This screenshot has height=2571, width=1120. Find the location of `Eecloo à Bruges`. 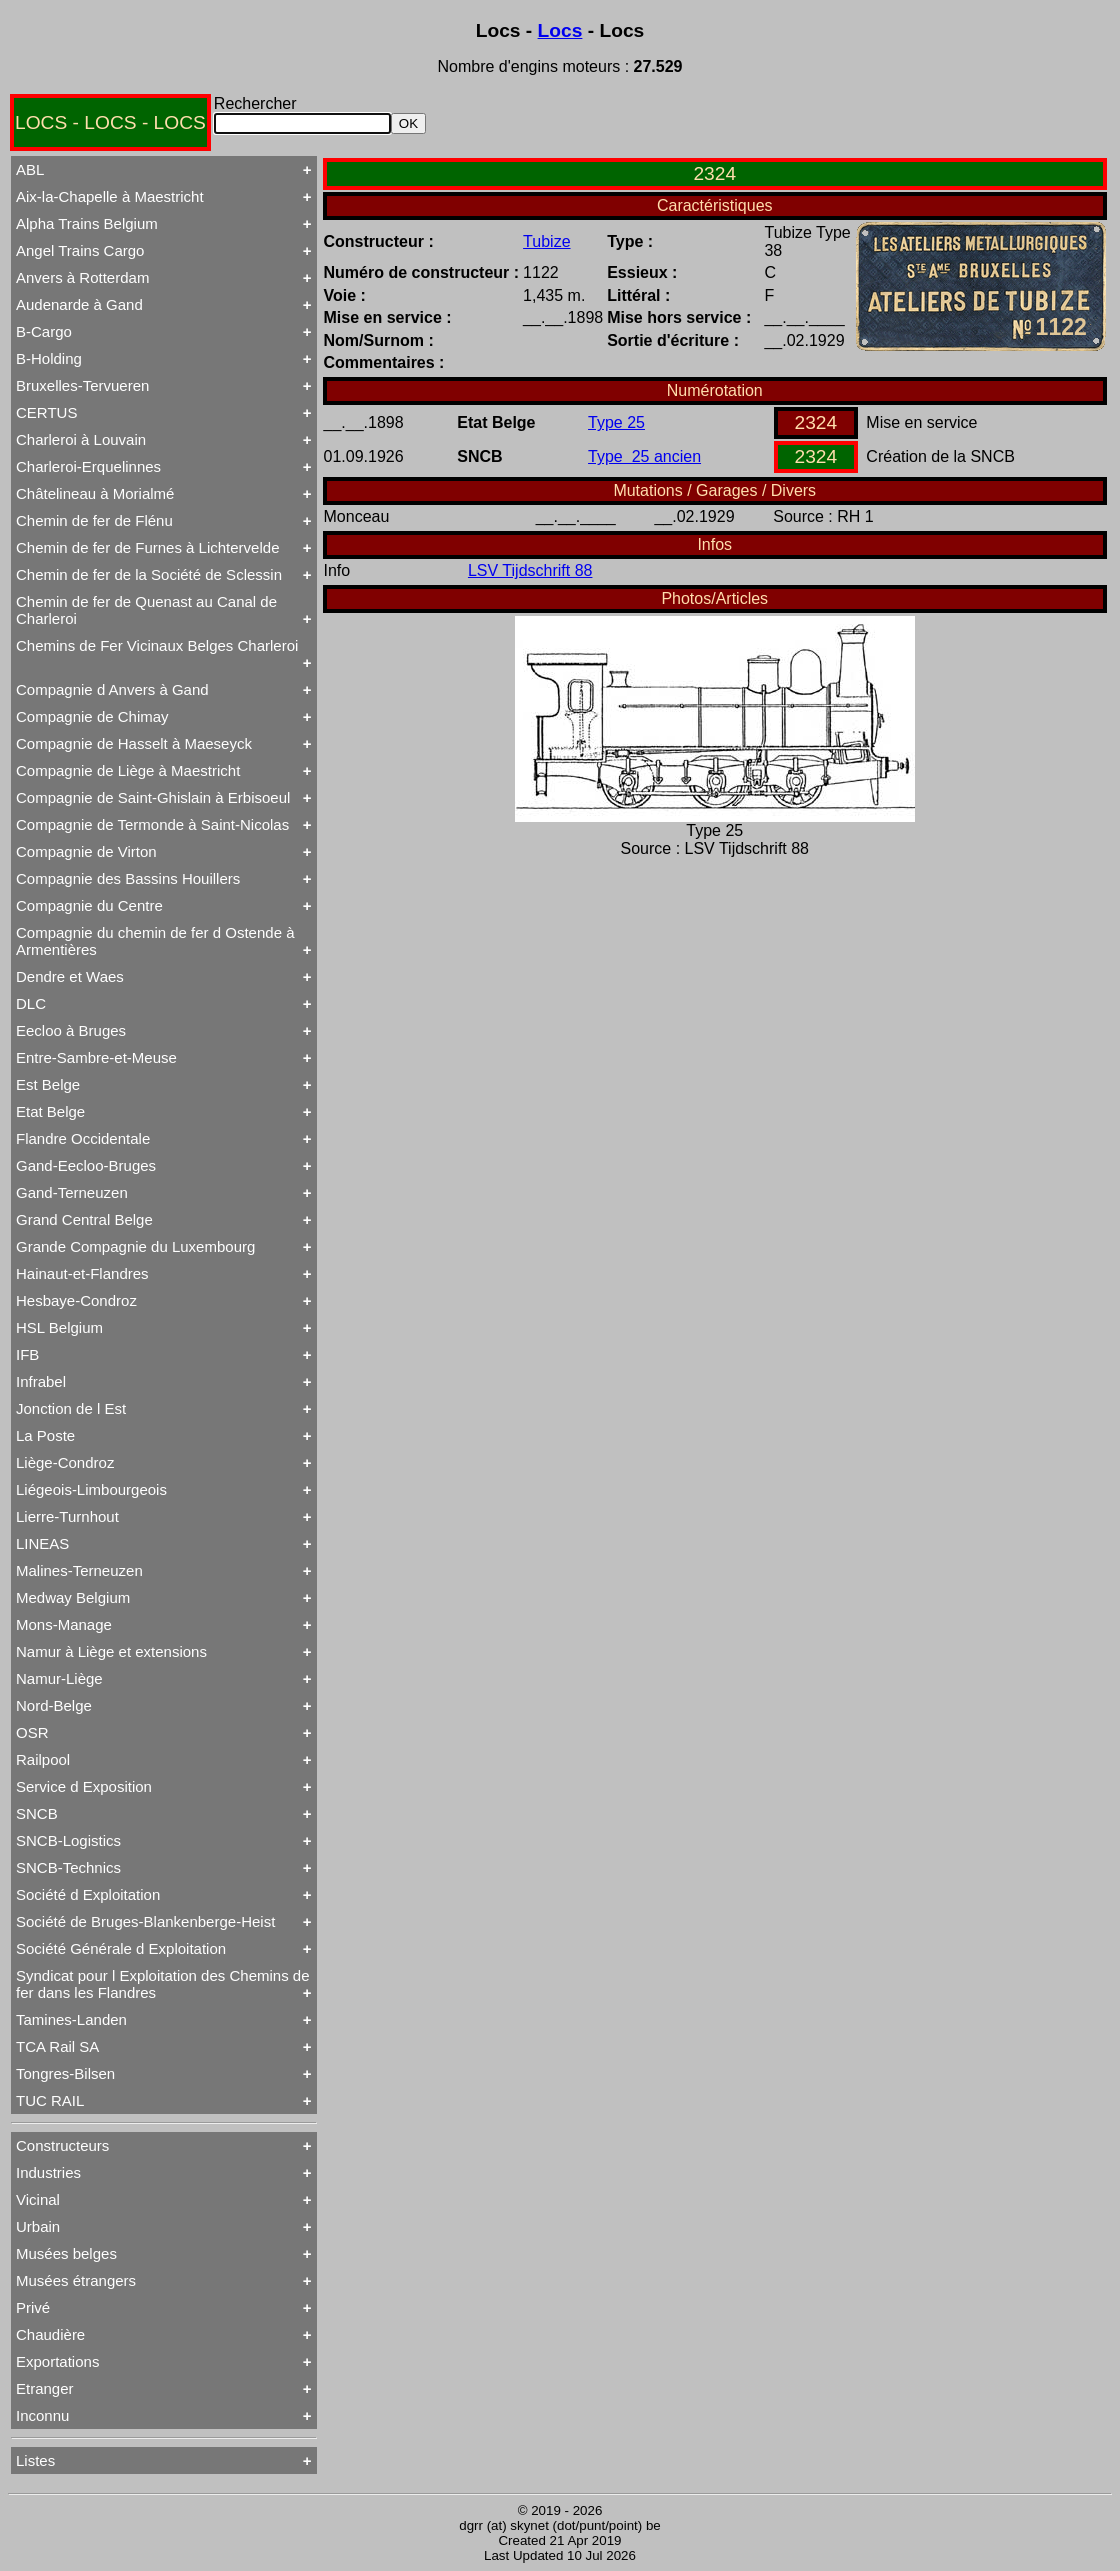

Eecloo à Bruges is located at coordinates (71, 1030).